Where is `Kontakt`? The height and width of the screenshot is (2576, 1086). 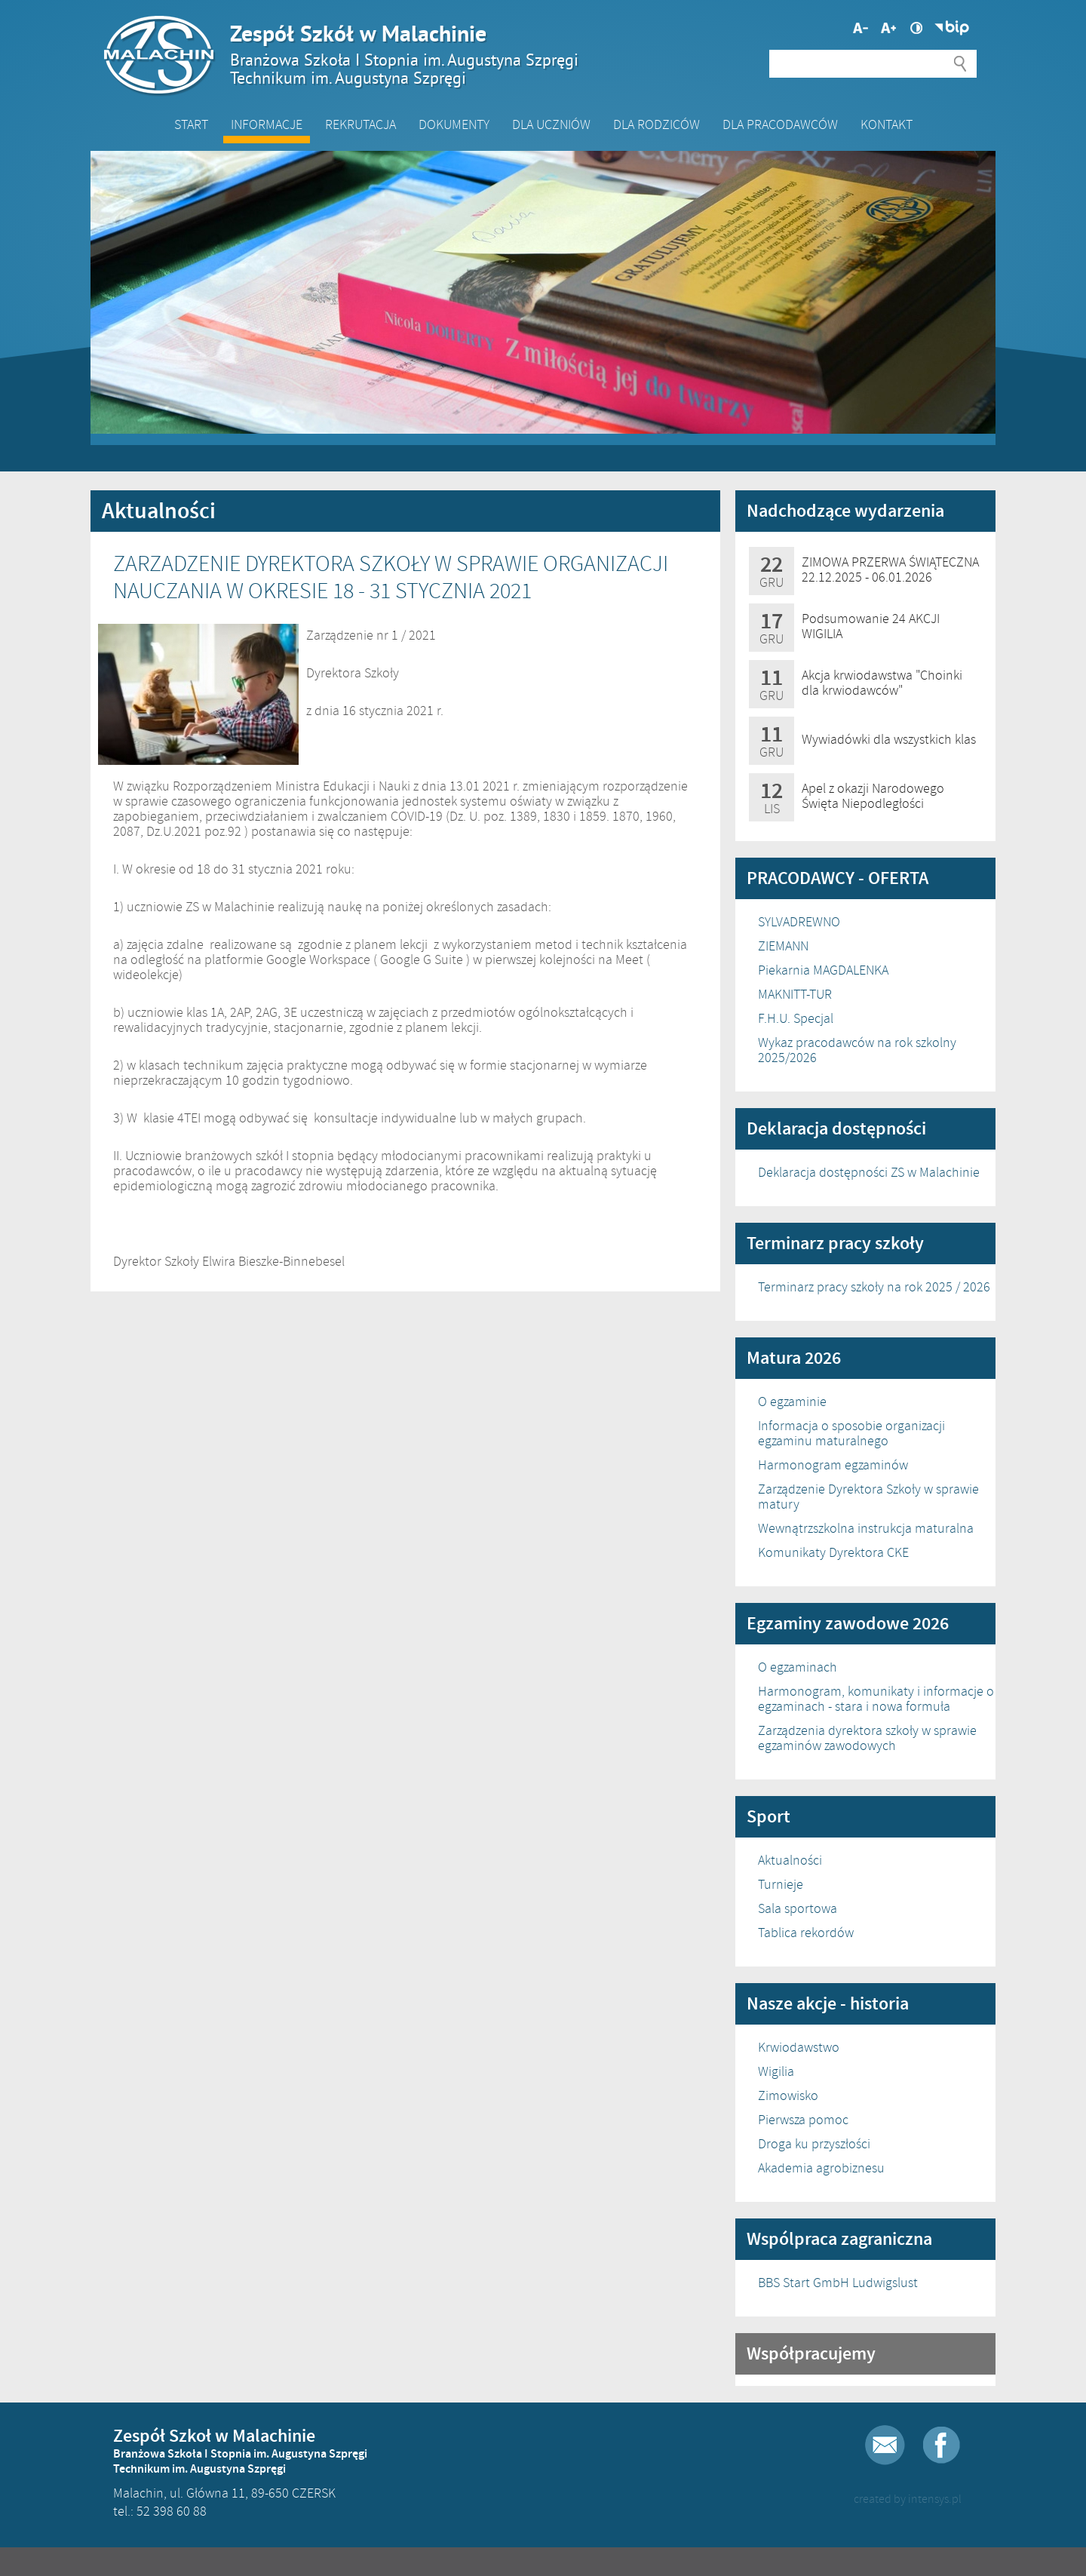
Kontakt is located at coordinates (887, 124).